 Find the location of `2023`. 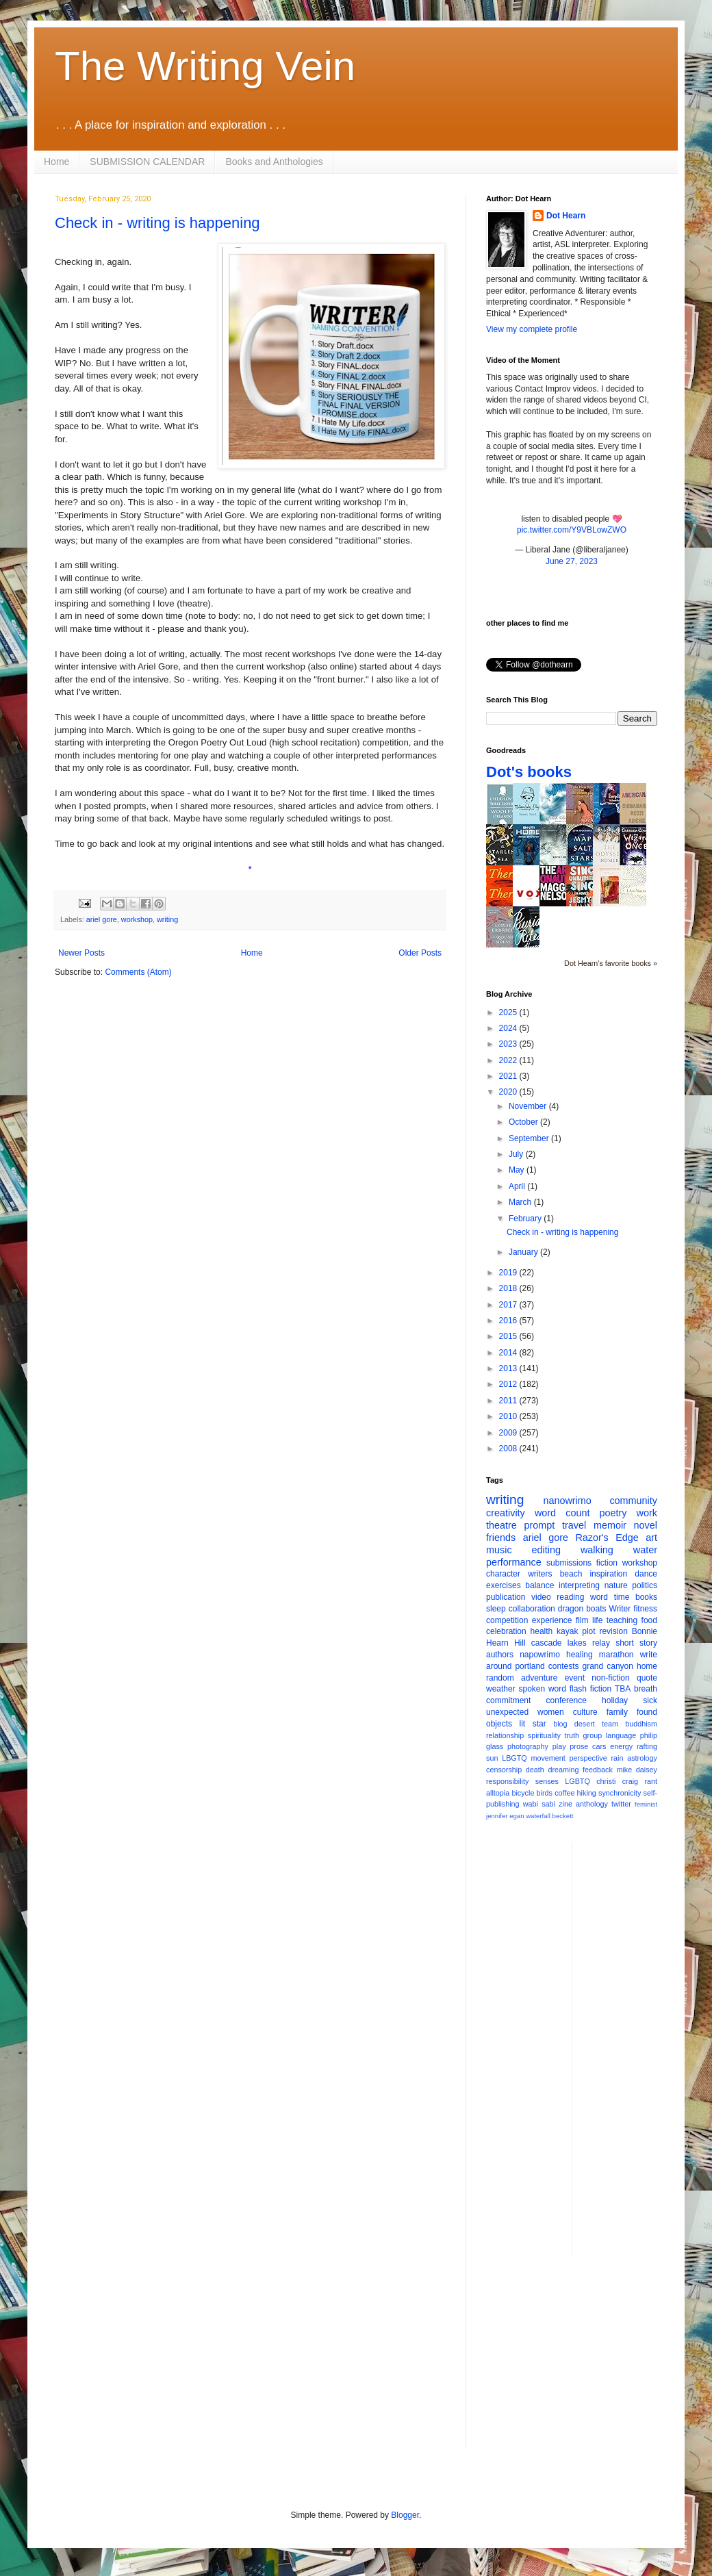

2023 is located at coordinates (509, 1044).